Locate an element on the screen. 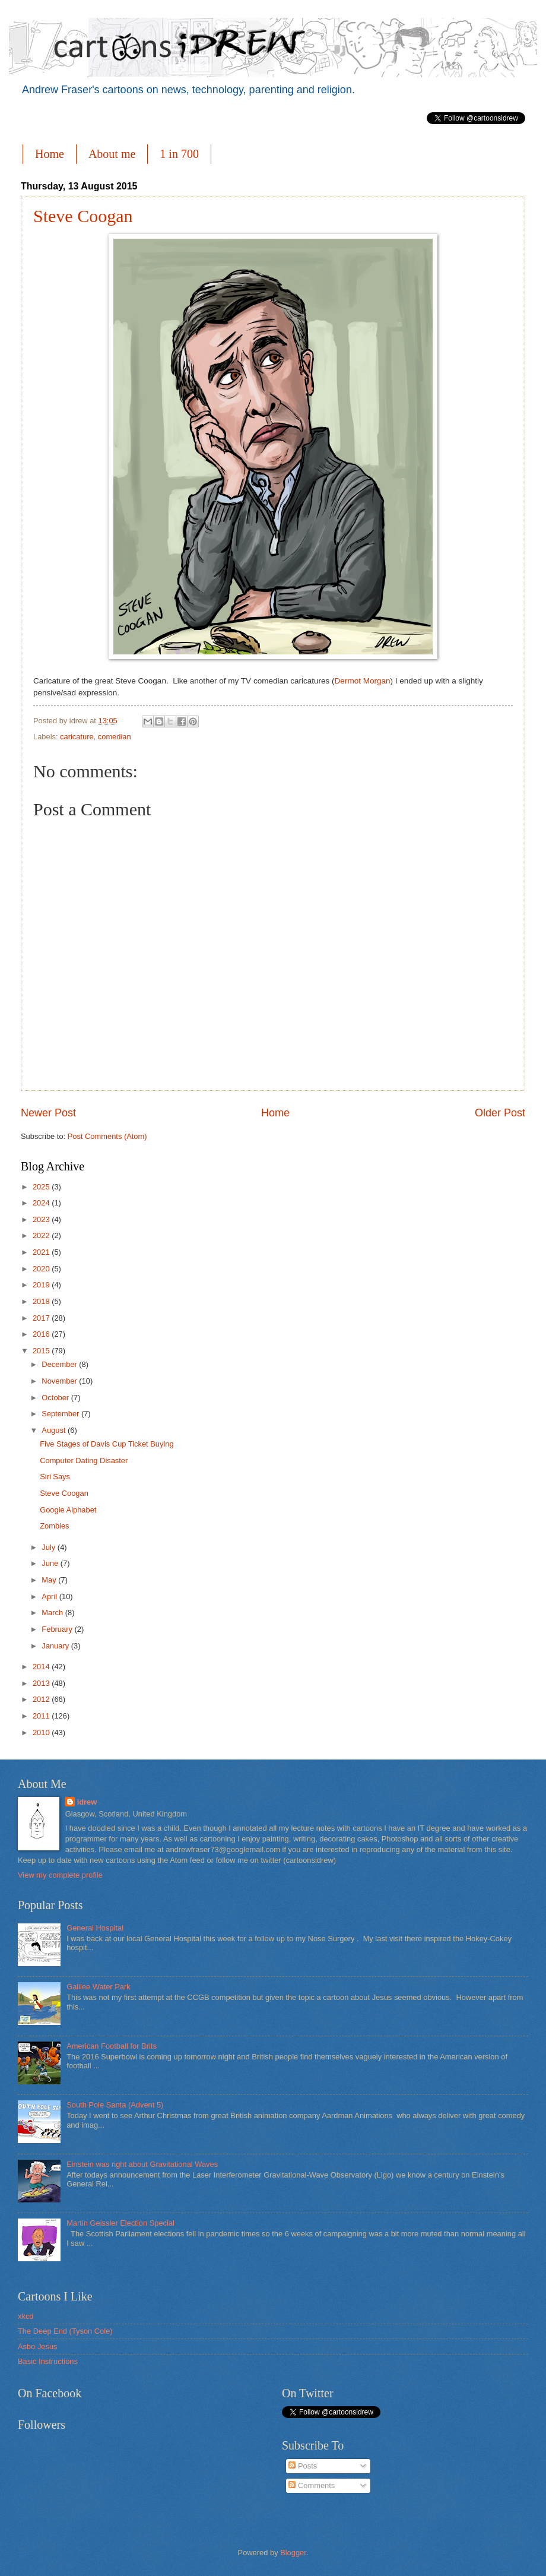 This screenshot has height=2576, width=546. Galilee Water Park is located at coordinates (98, 1986).